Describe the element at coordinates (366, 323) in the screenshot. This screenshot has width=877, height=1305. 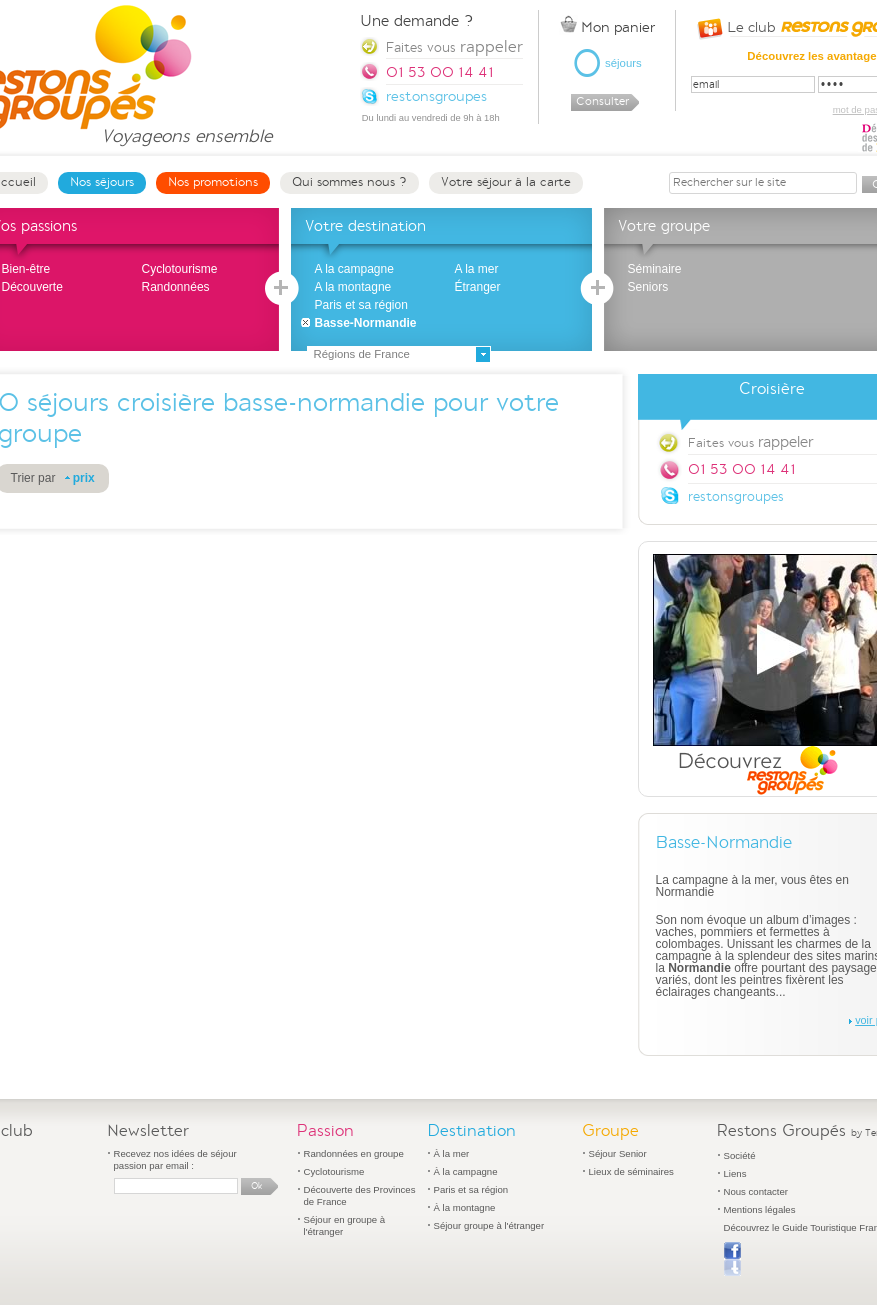
I see `Basse-Normandie` at that location.